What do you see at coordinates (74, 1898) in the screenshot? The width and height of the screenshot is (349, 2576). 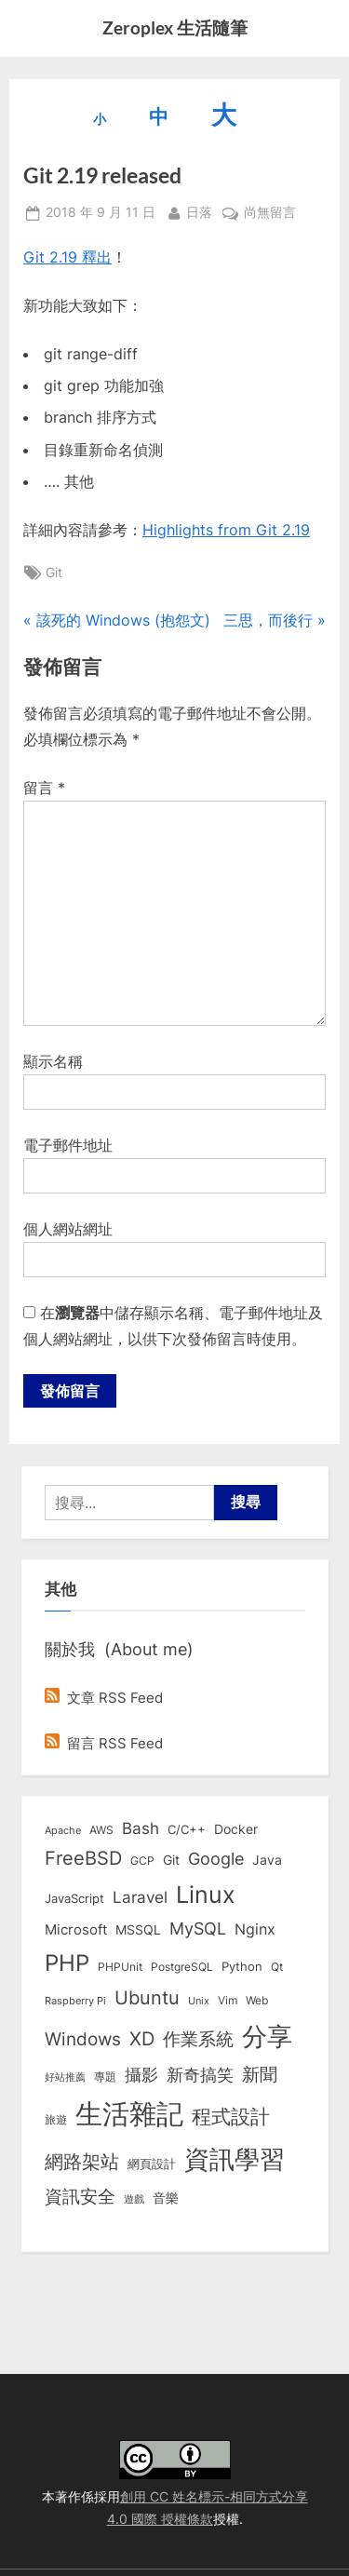 I see `JavaScript [JavaScript (10 個項目)]` at bounding box center [74, 1898].